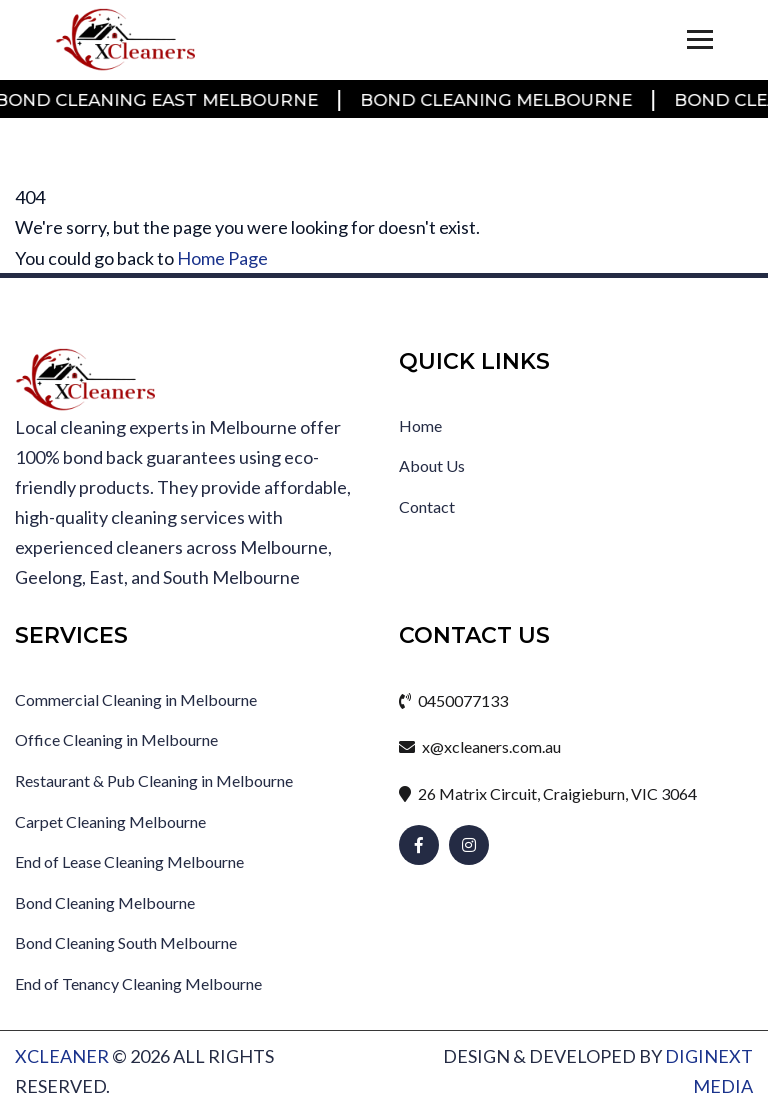  Describe the element at coordinates (62, 1056) in the screenshot. I see `xcleaner` at that location.